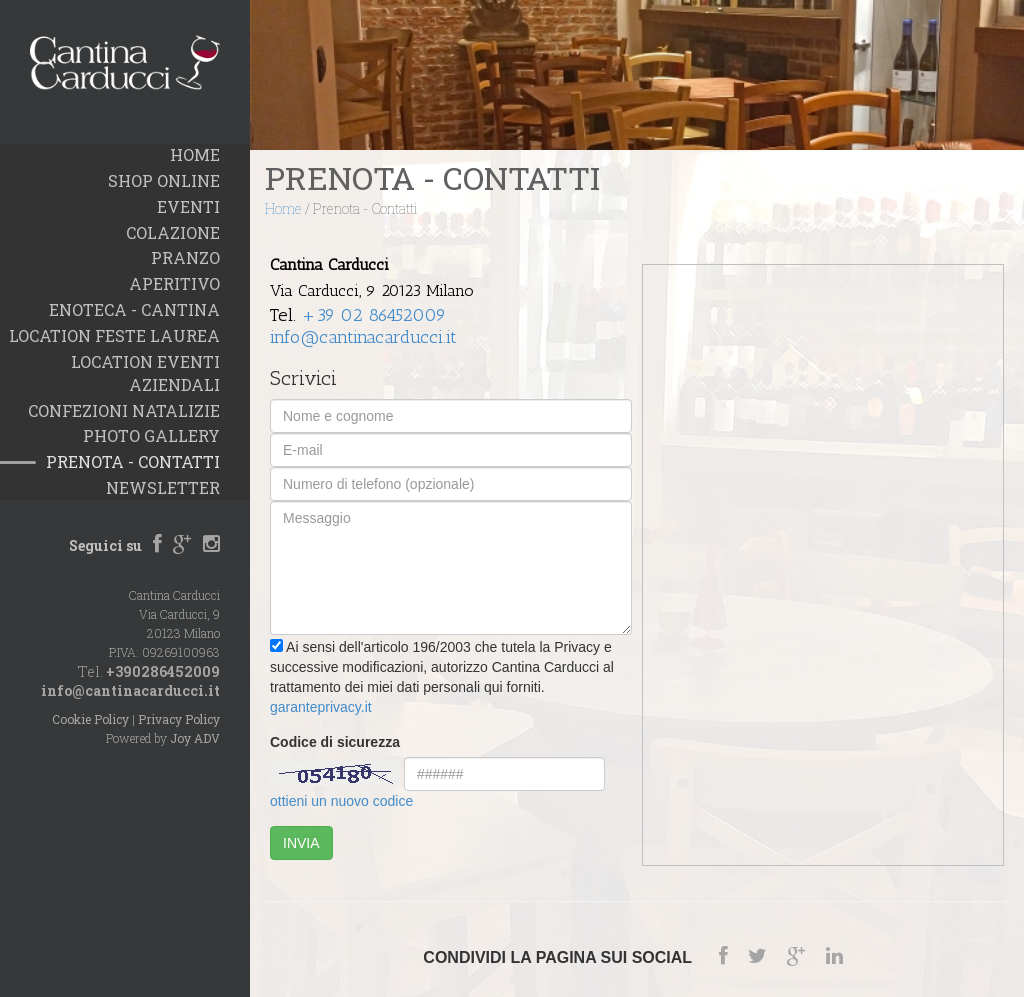 Image resolution: width=1024 pixels, height=997 pixels. Describe the element at coordinates (90, 719) in the screenshot. I see `Cookie Policy` at that location.